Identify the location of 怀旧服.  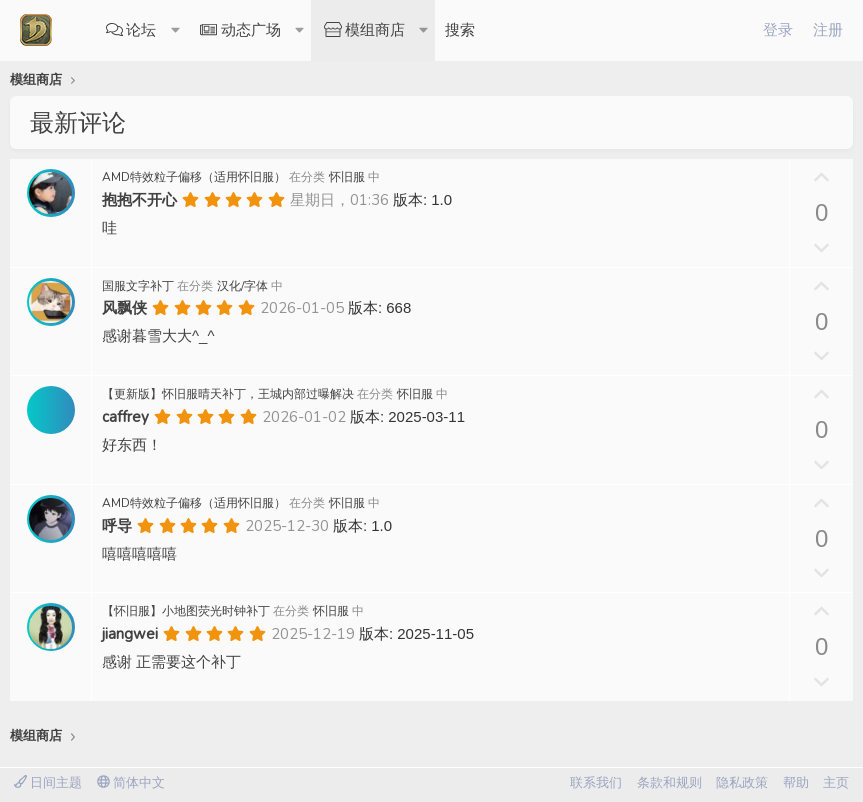
(347, 177).